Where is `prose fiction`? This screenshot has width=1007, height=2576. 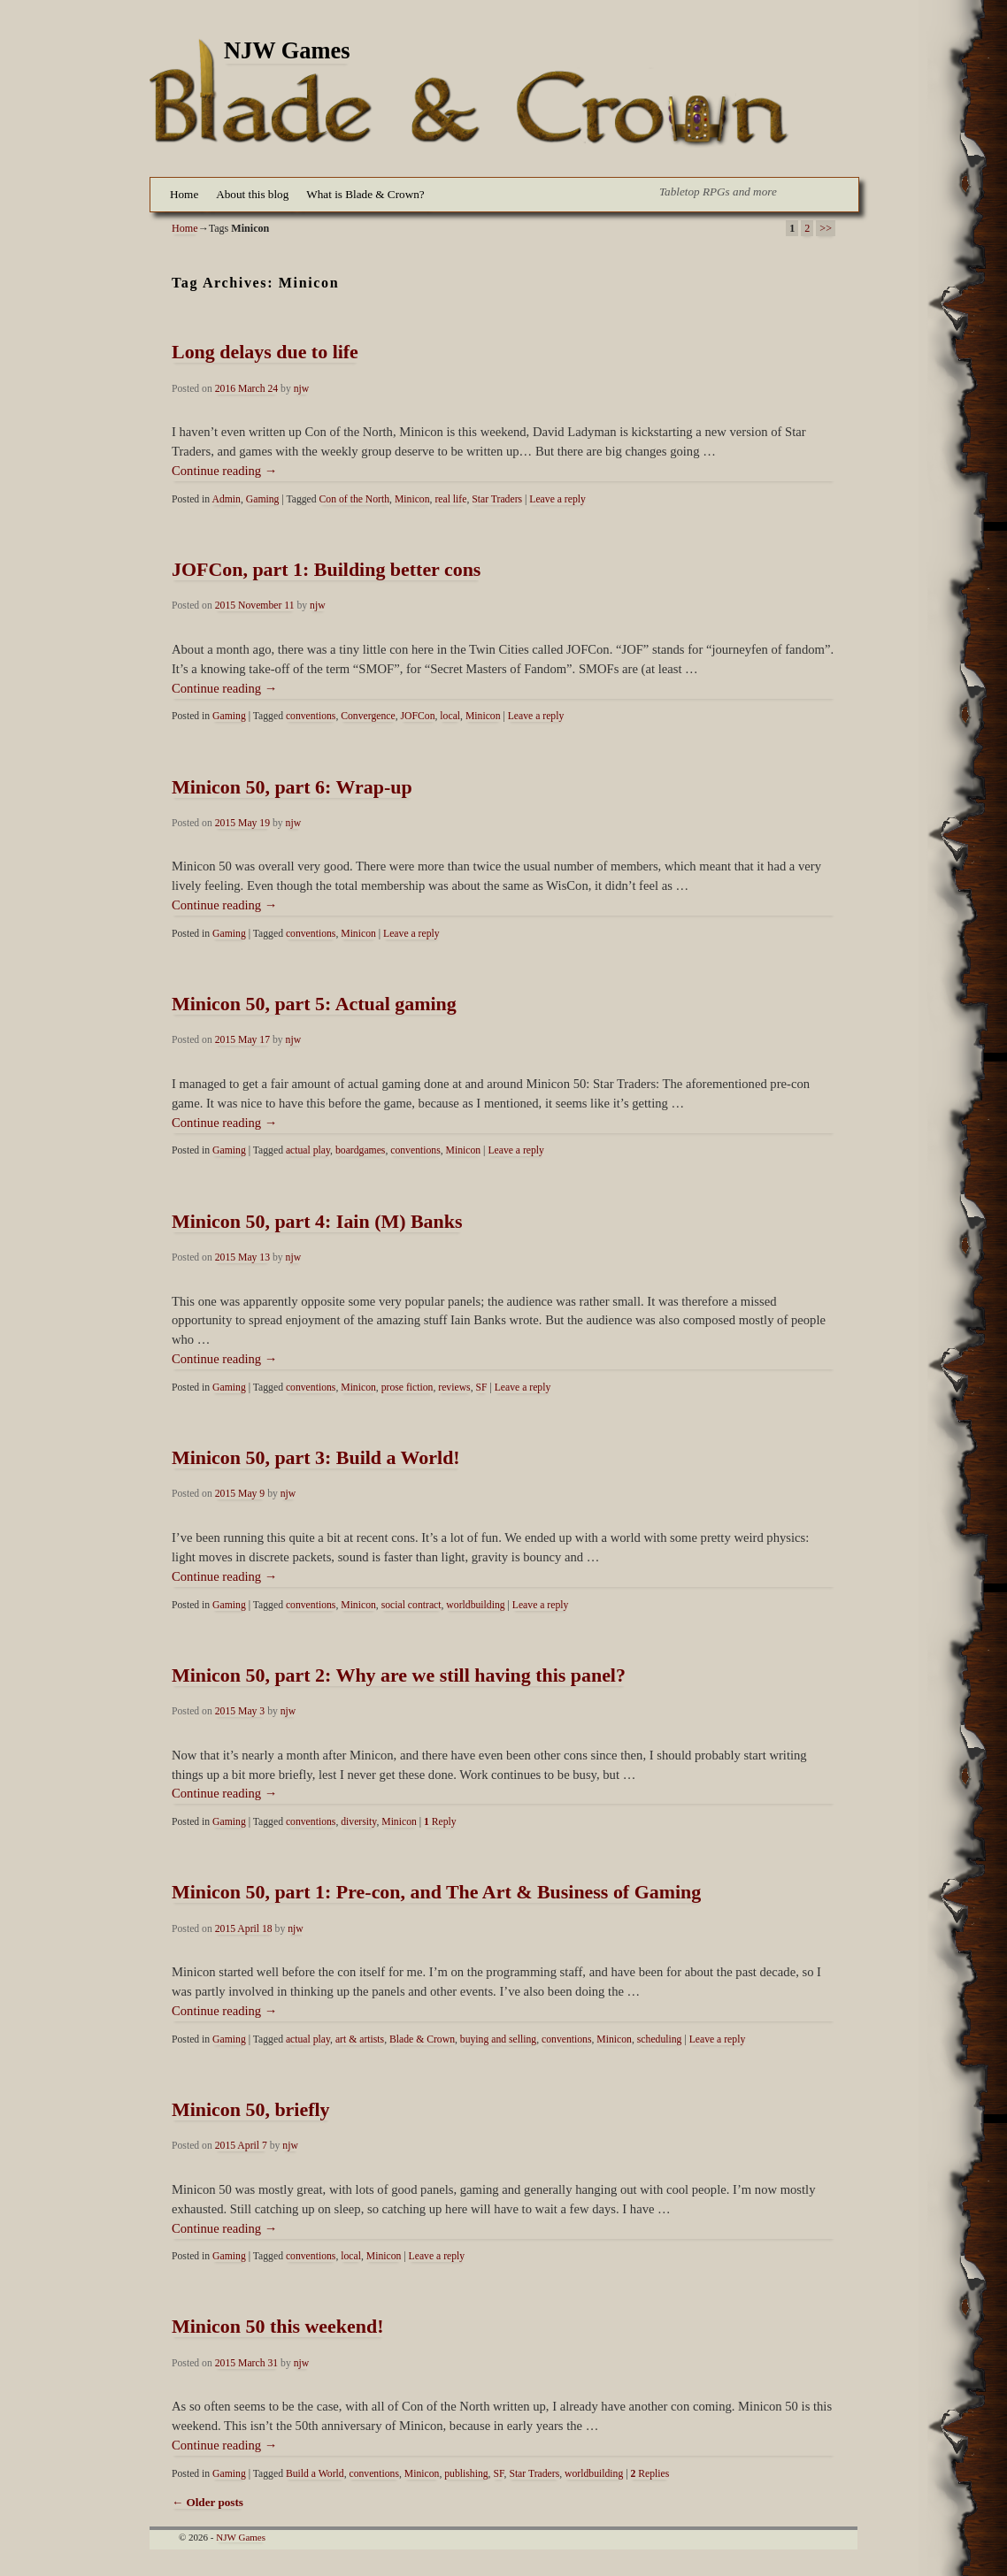 prose fiction is located at coordinates (407, 1387).